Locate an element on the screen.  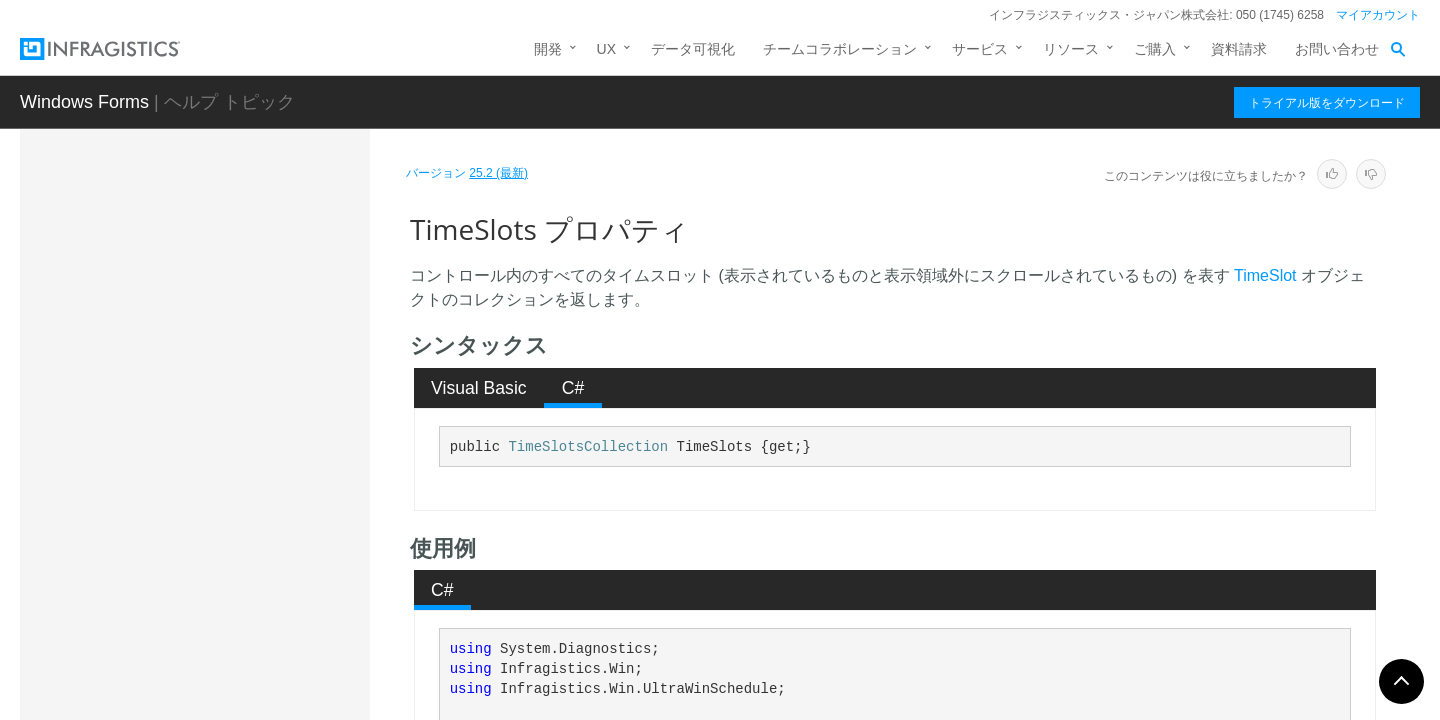
マイアカウント is located at coordinates (1378, 15).